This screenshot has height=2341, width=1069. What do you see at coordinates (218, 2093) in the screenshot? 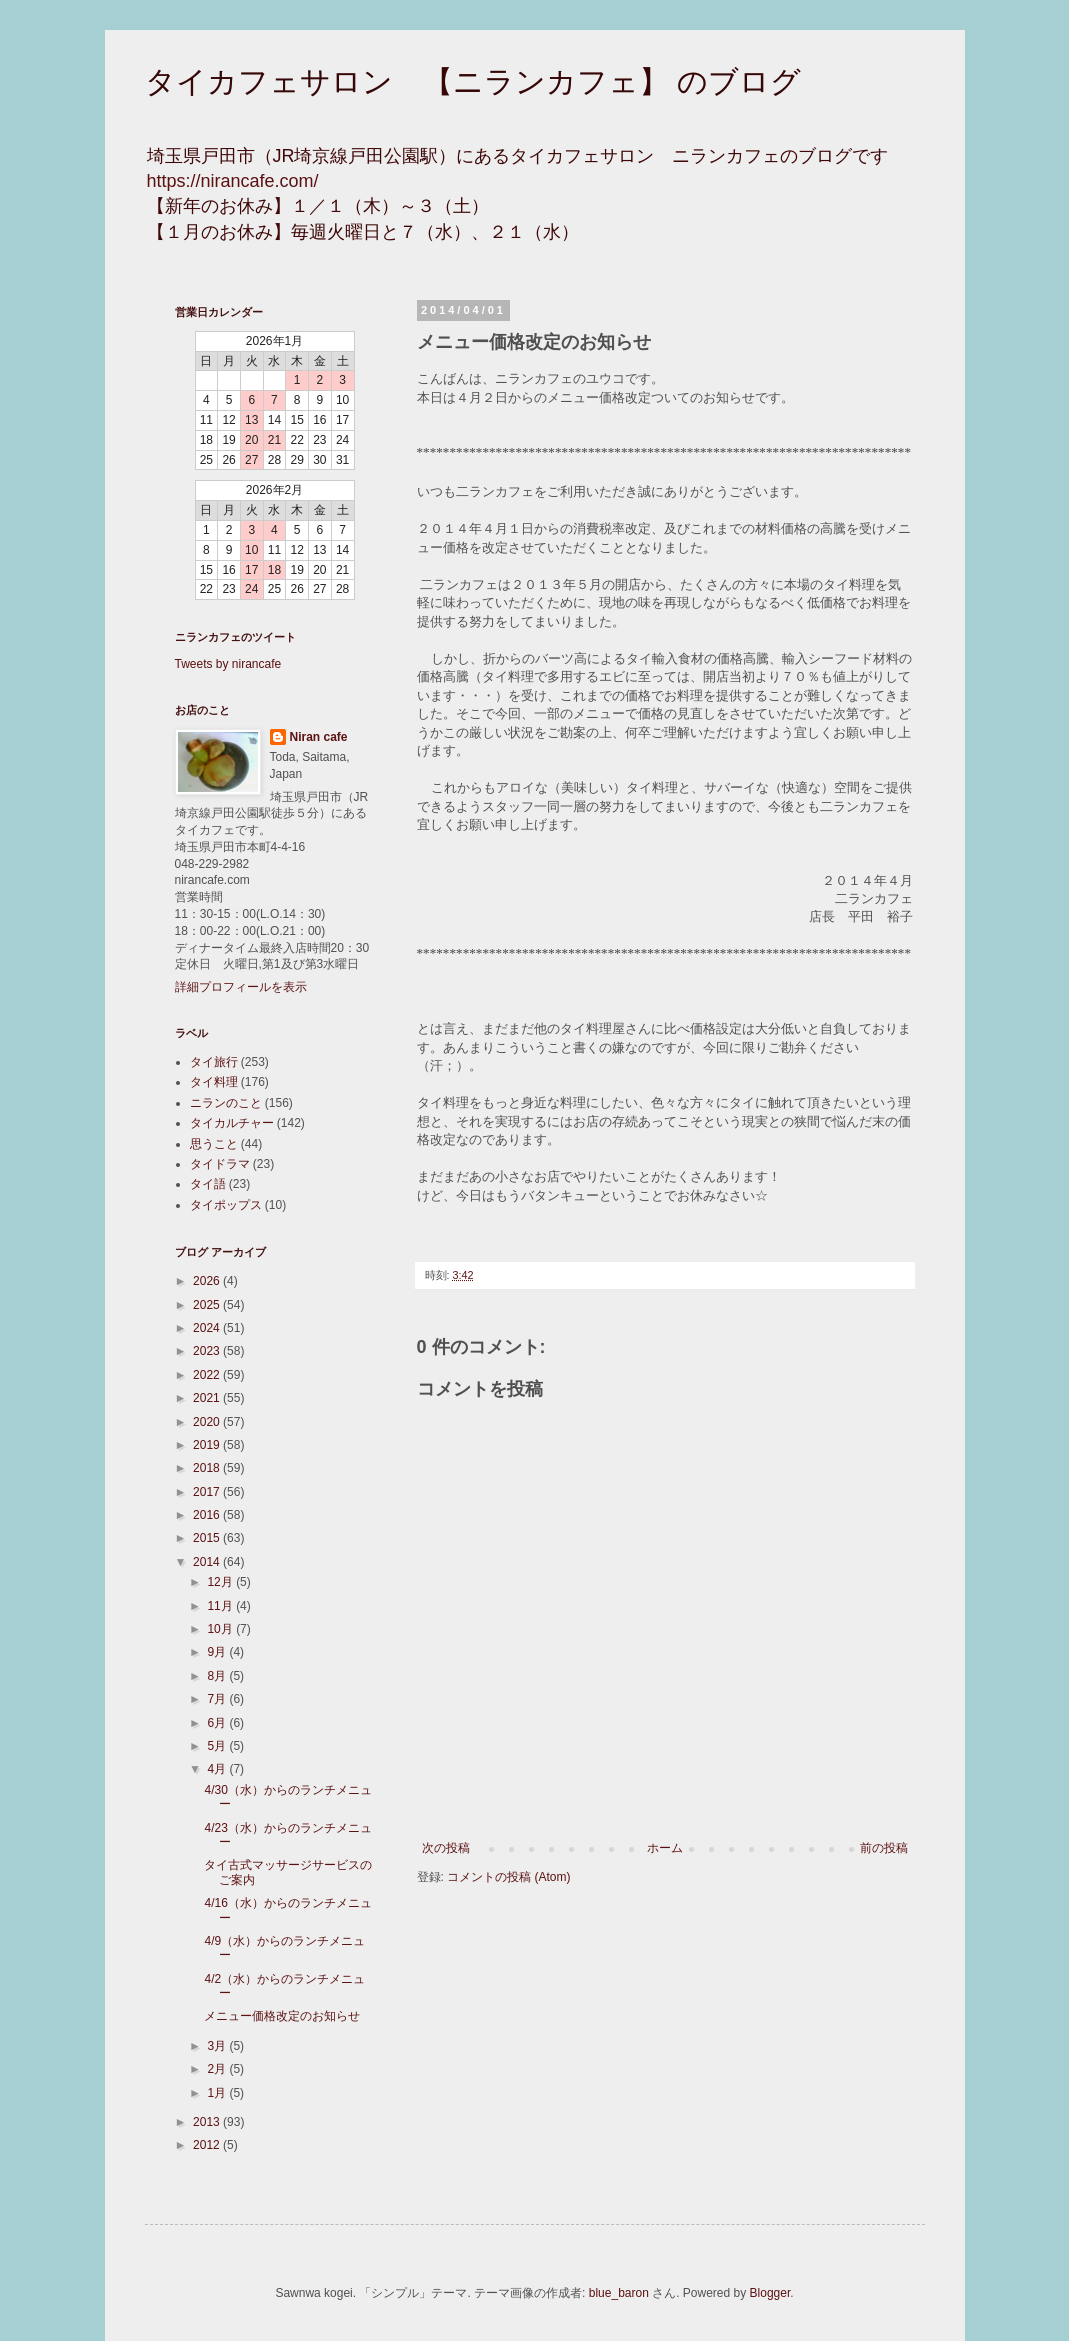
I see `1月` at bounding box center [218, 2093].